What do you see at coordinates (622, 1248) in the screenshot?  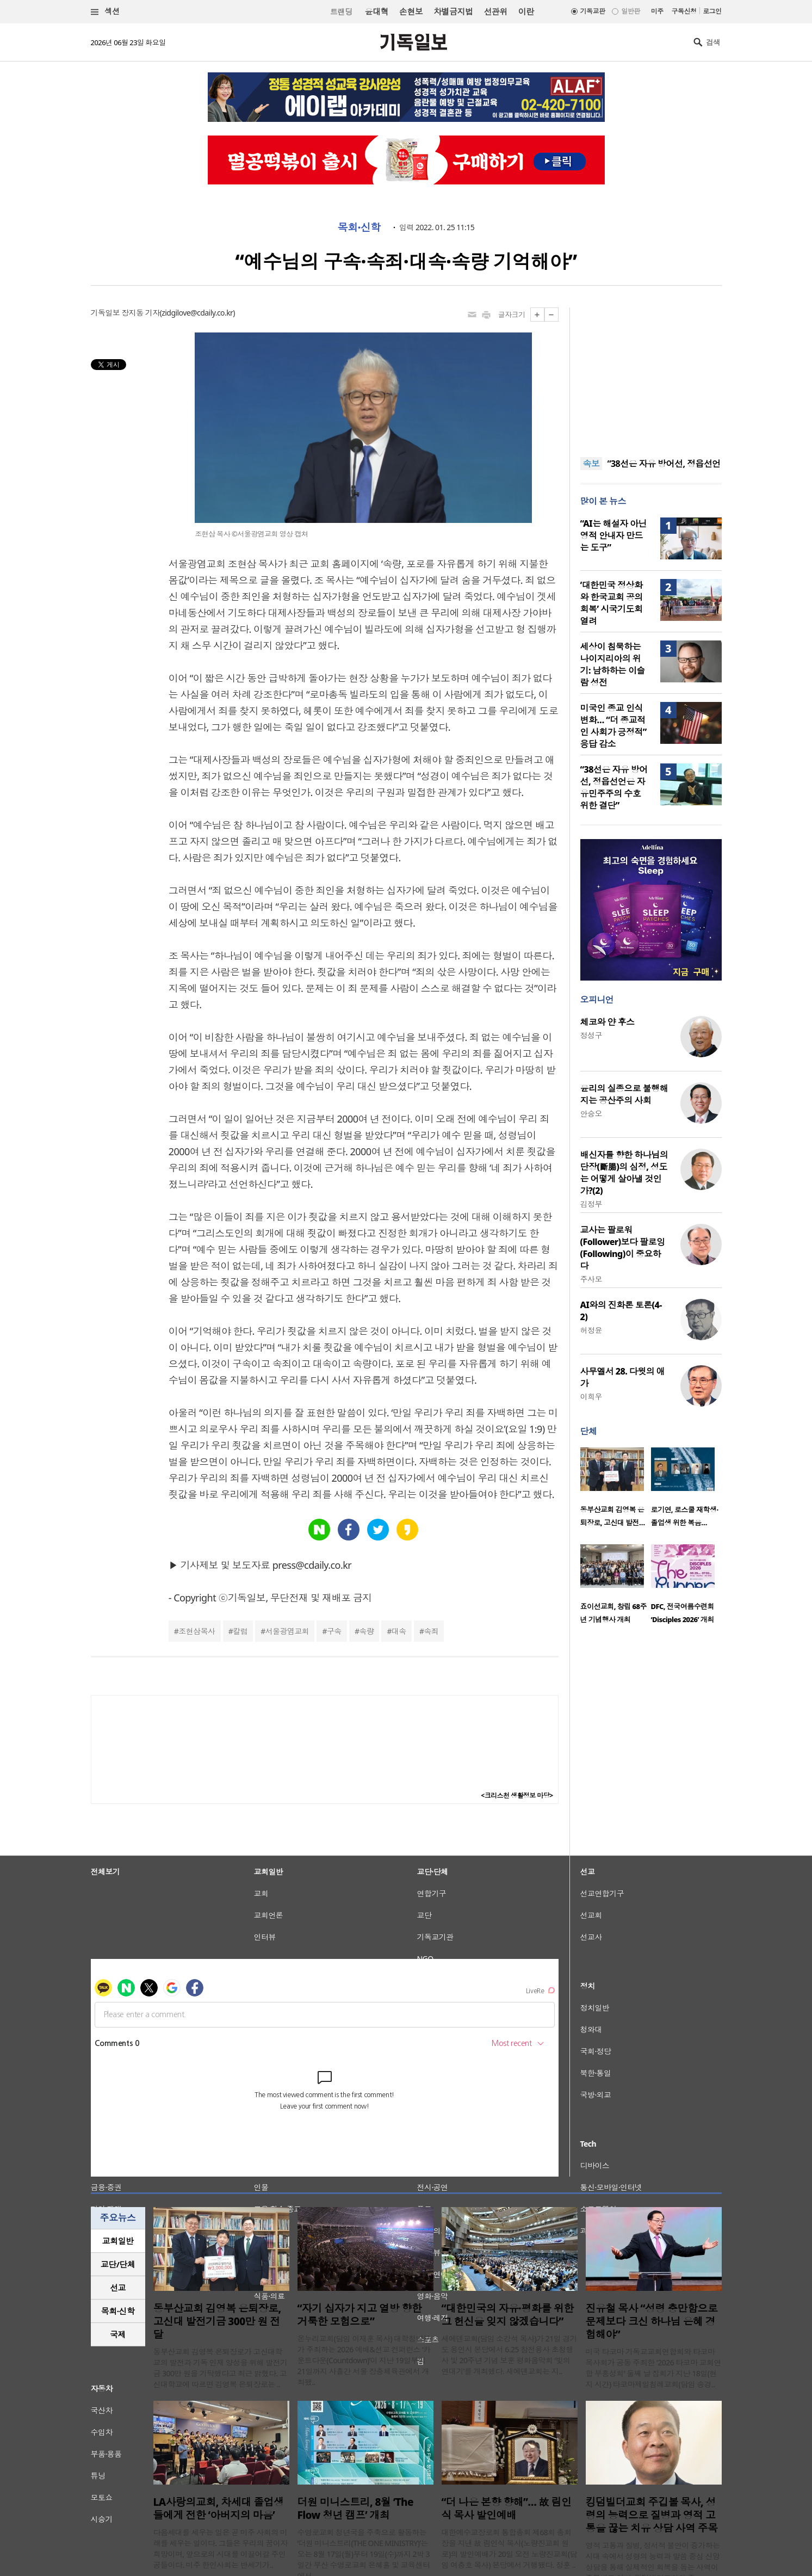 I see `교사는 팔로워(Follower)보다 팔로잉(Following)이 중요하다` at bounding box center [622, 1248].